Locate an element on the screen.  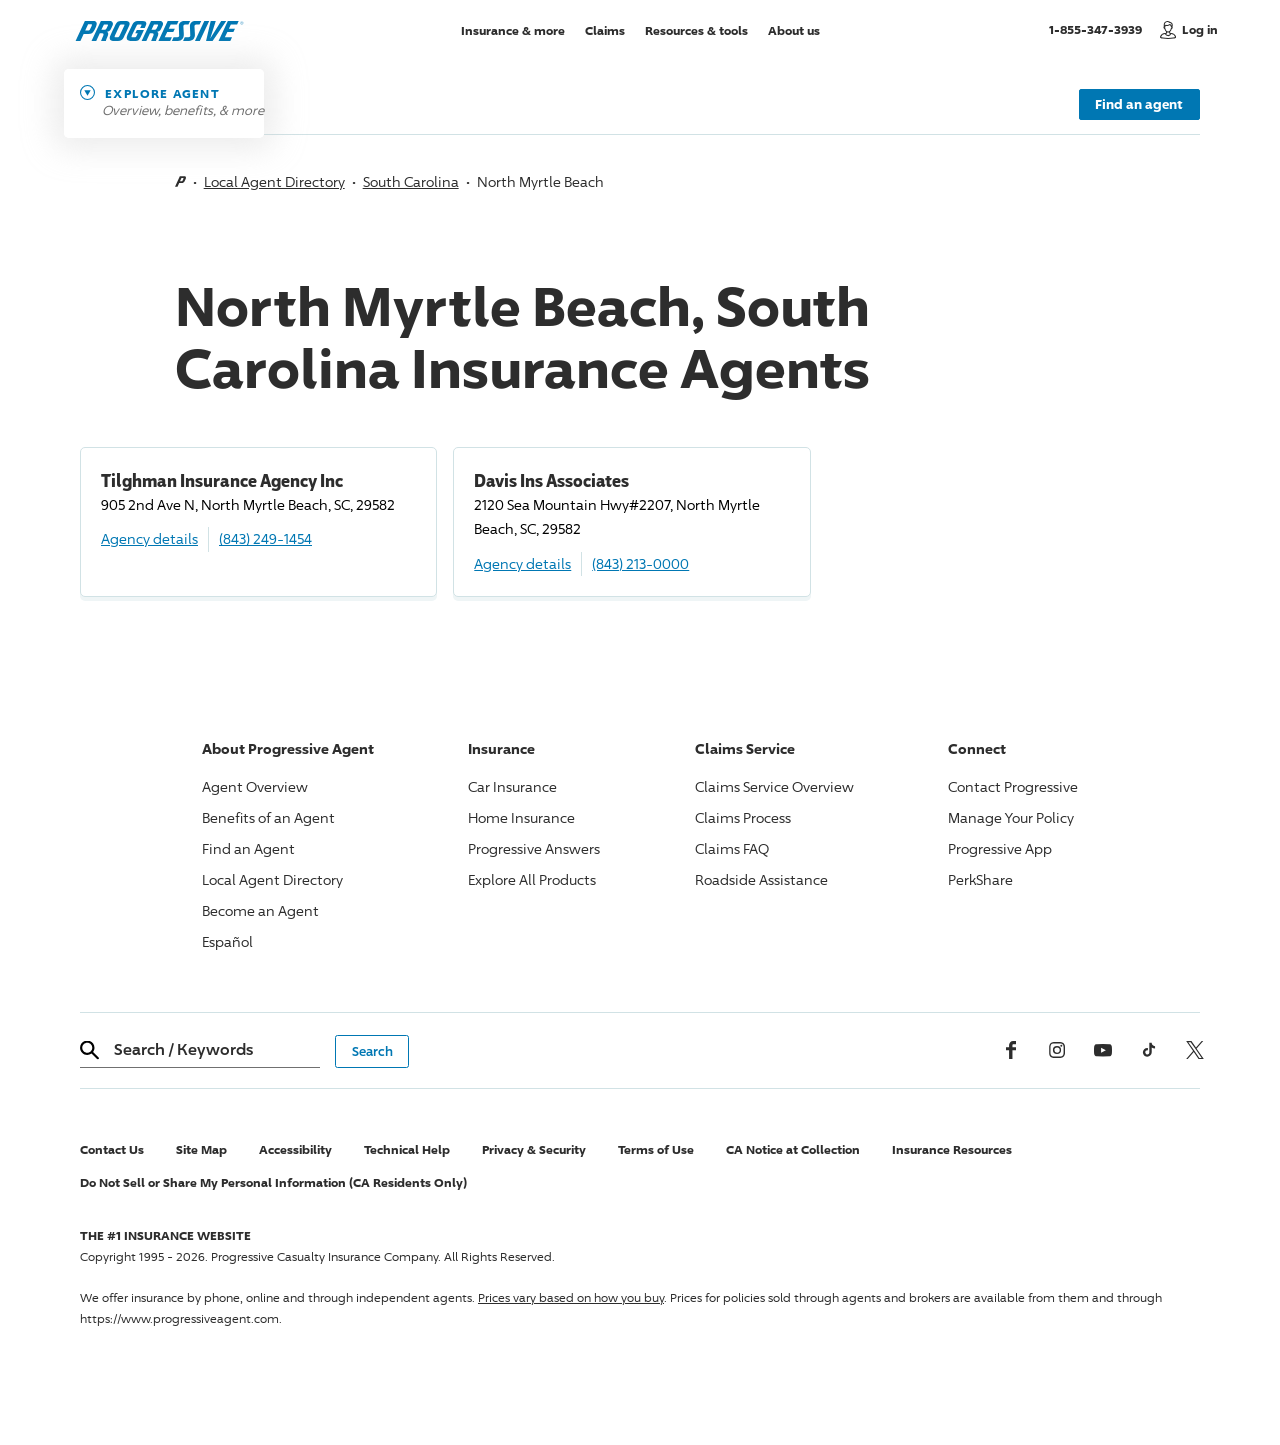
Answers is located at coordinates (534, 848).